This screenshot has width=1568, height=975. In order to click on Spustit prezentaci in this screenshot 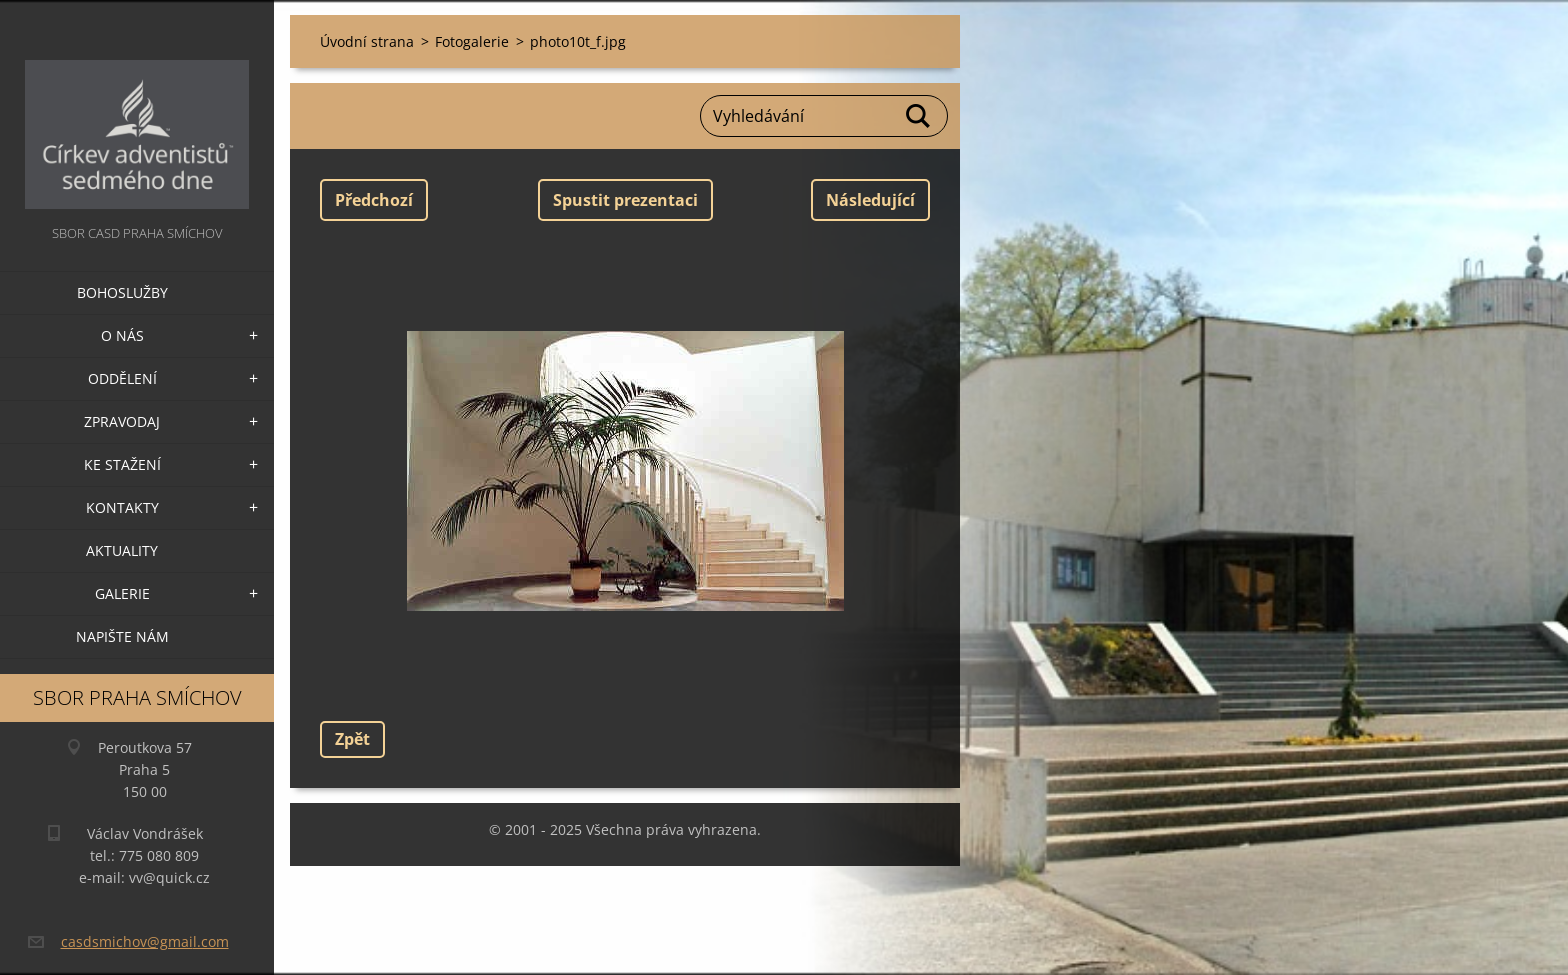, I will do `click(625, 200)`.